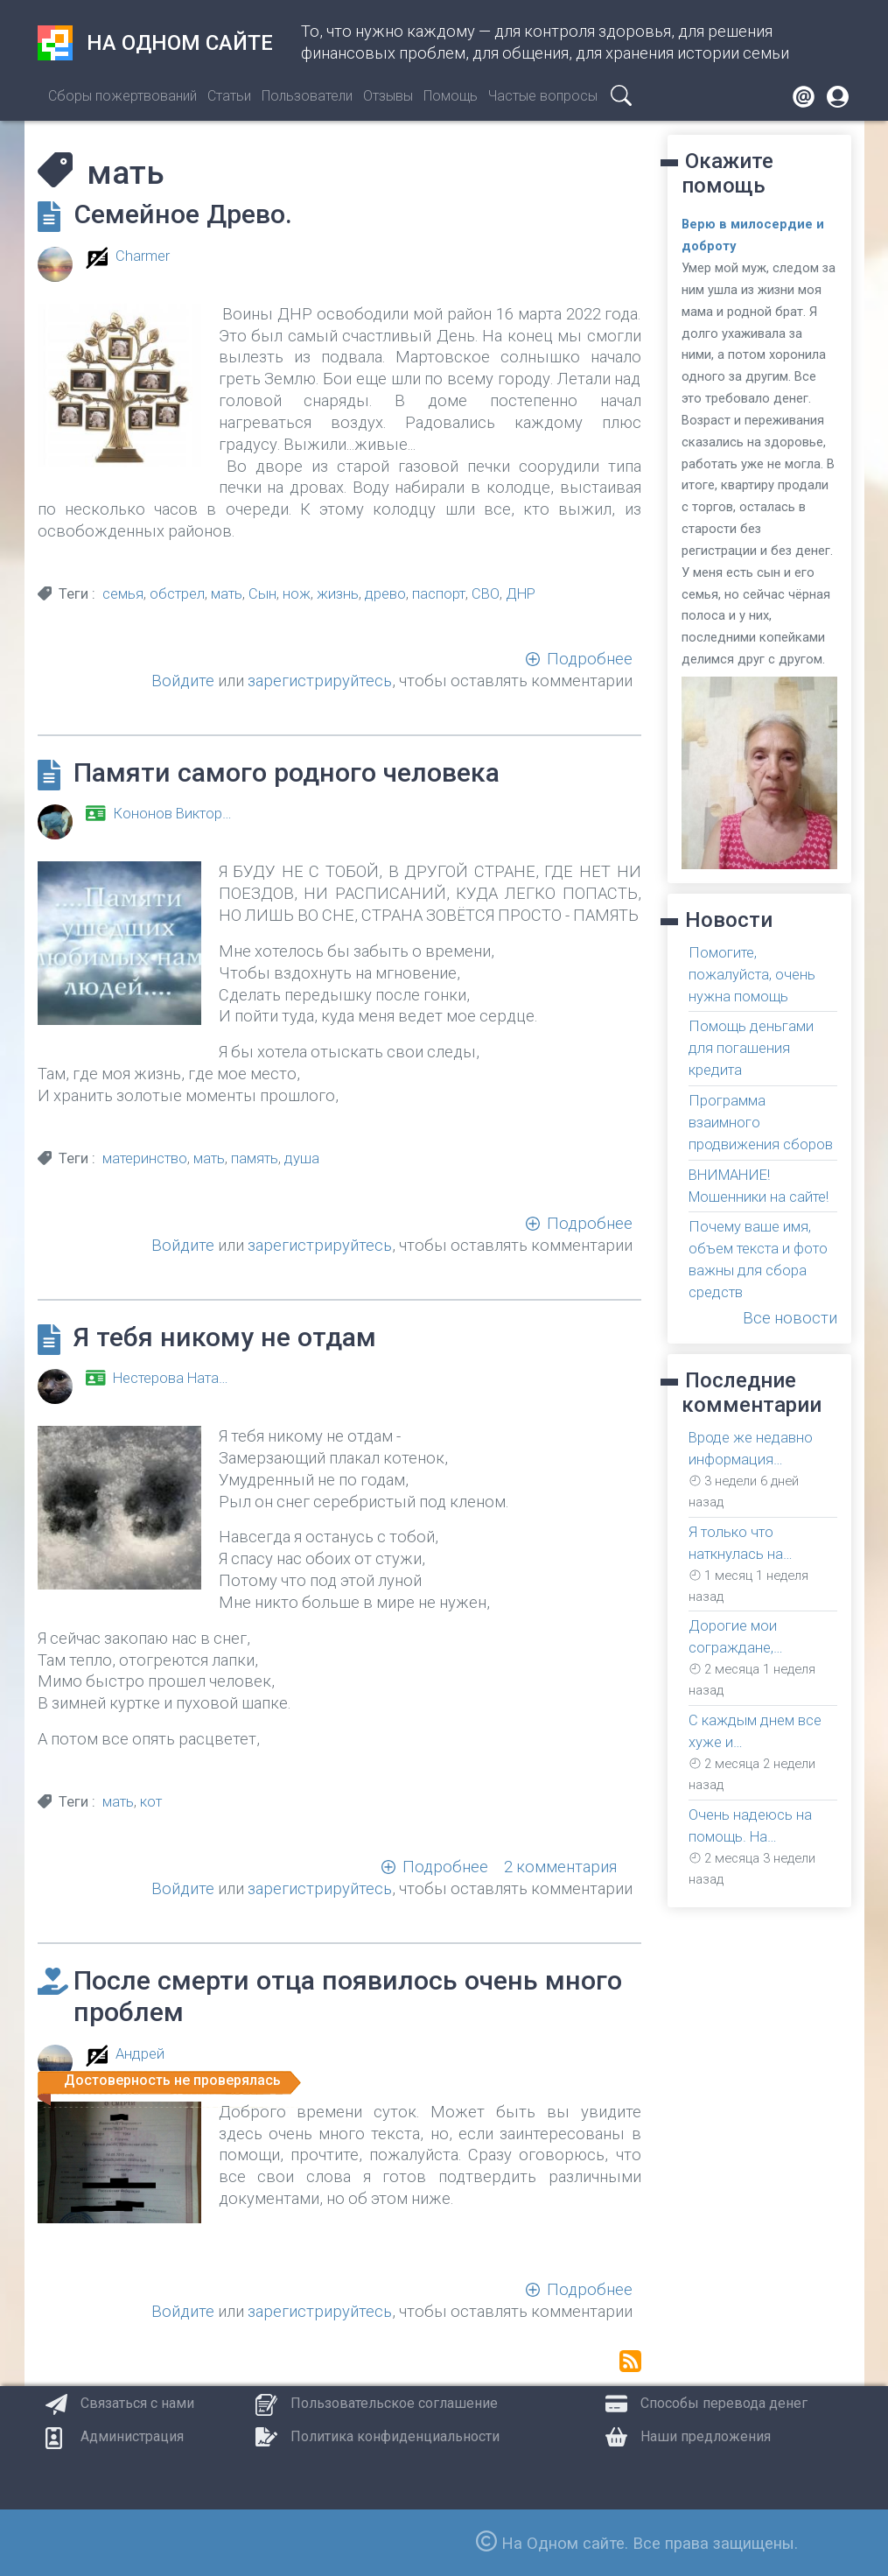 The height and width of the screenshot is (2576, 888). Describe the element at coordinates (751, 1048) in the screenshot. I see `Помощь деньгами для погашения кредита` at that location.